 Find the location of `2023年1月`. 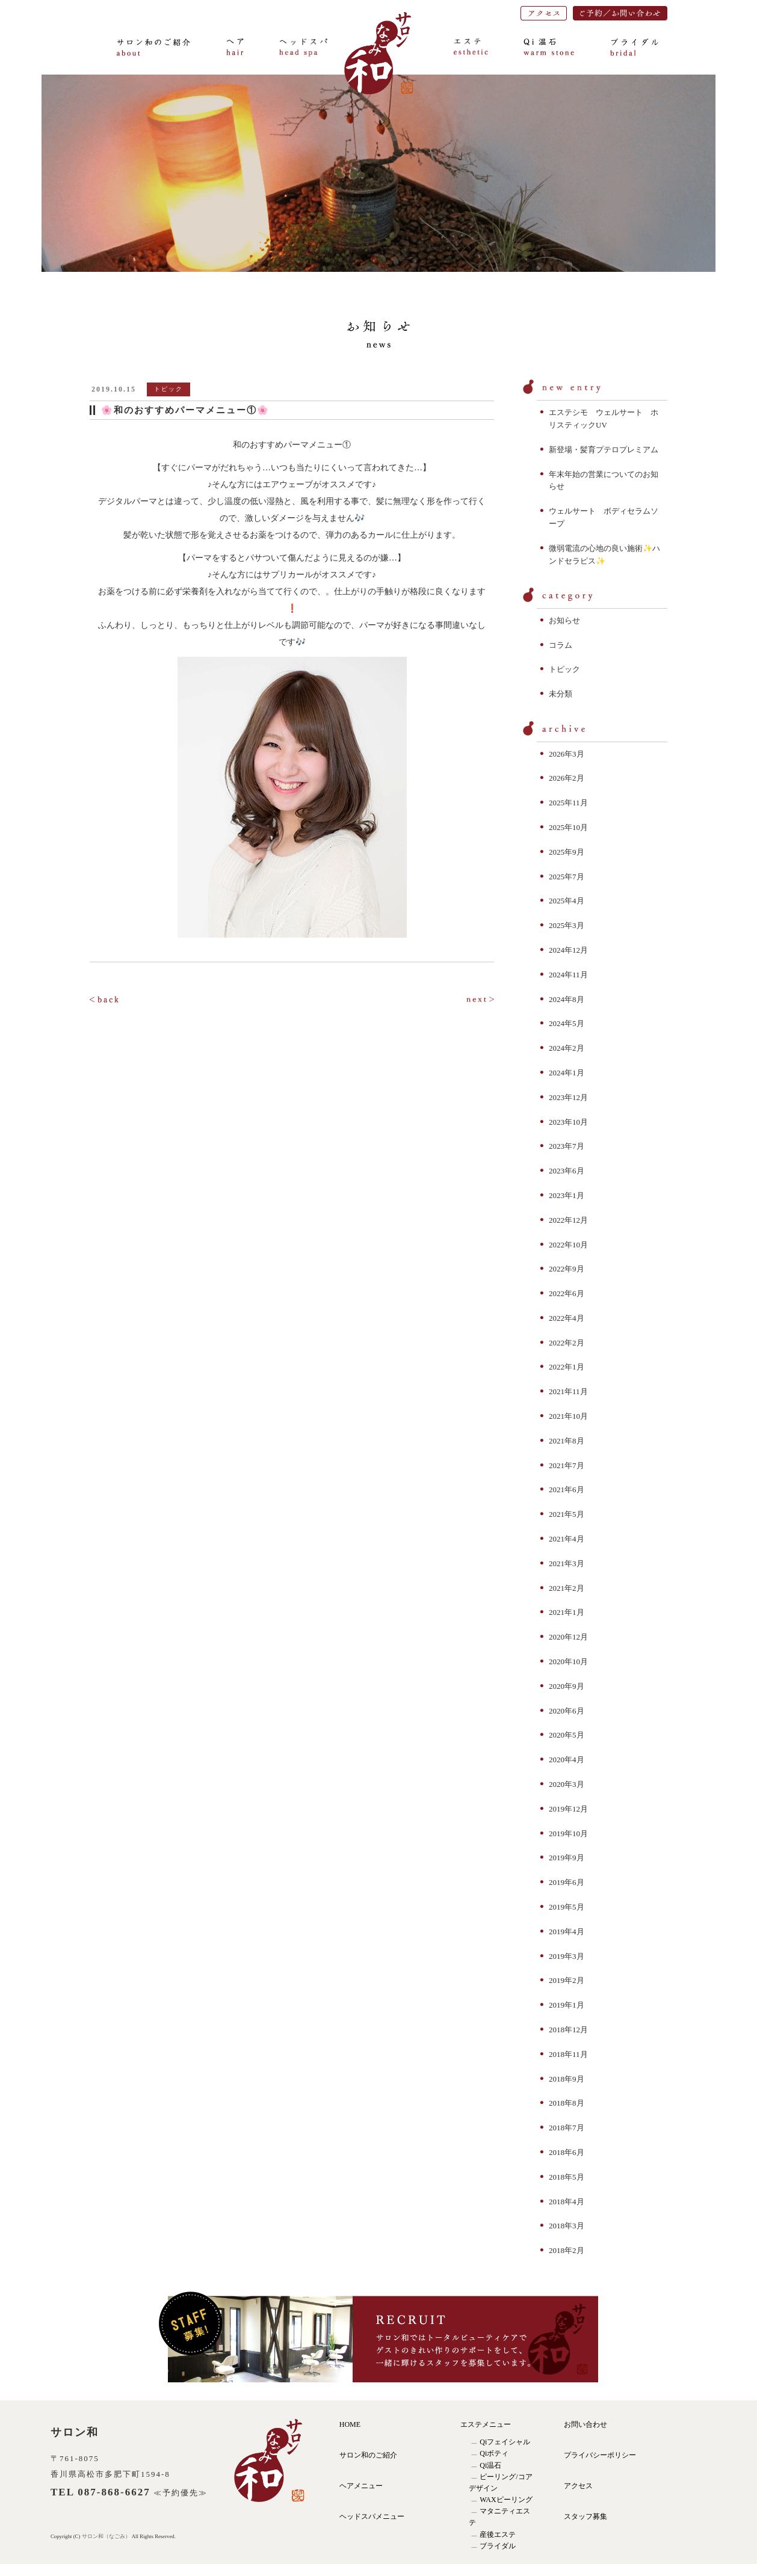

2023年1月 is located at coordinates (566, 1195).